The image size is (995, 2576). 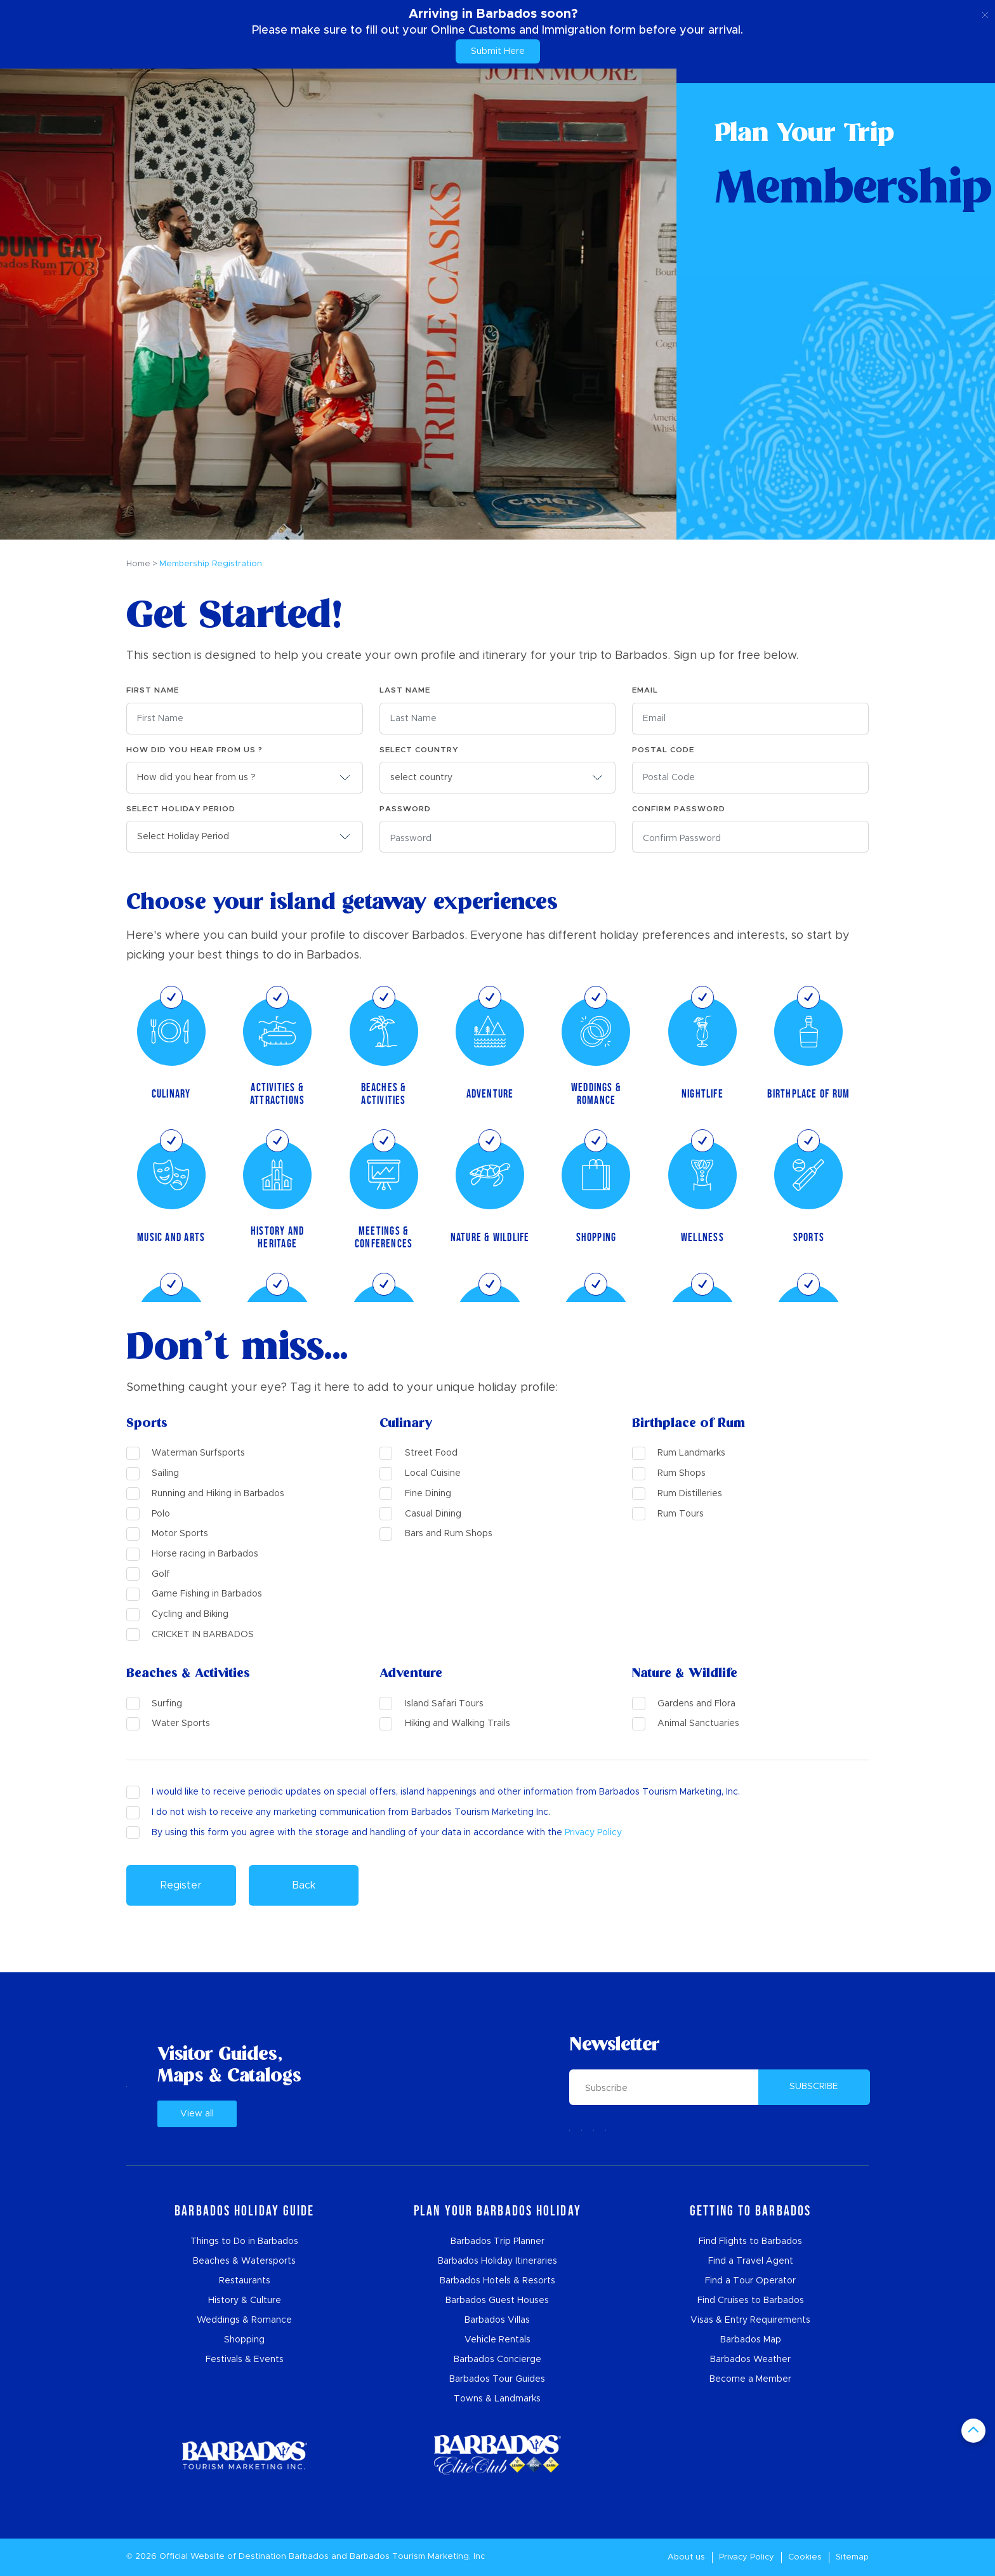 What do you see at coordinates (405, 809) in the screenshot?
I see `Password` at bounding box center [405, 809].